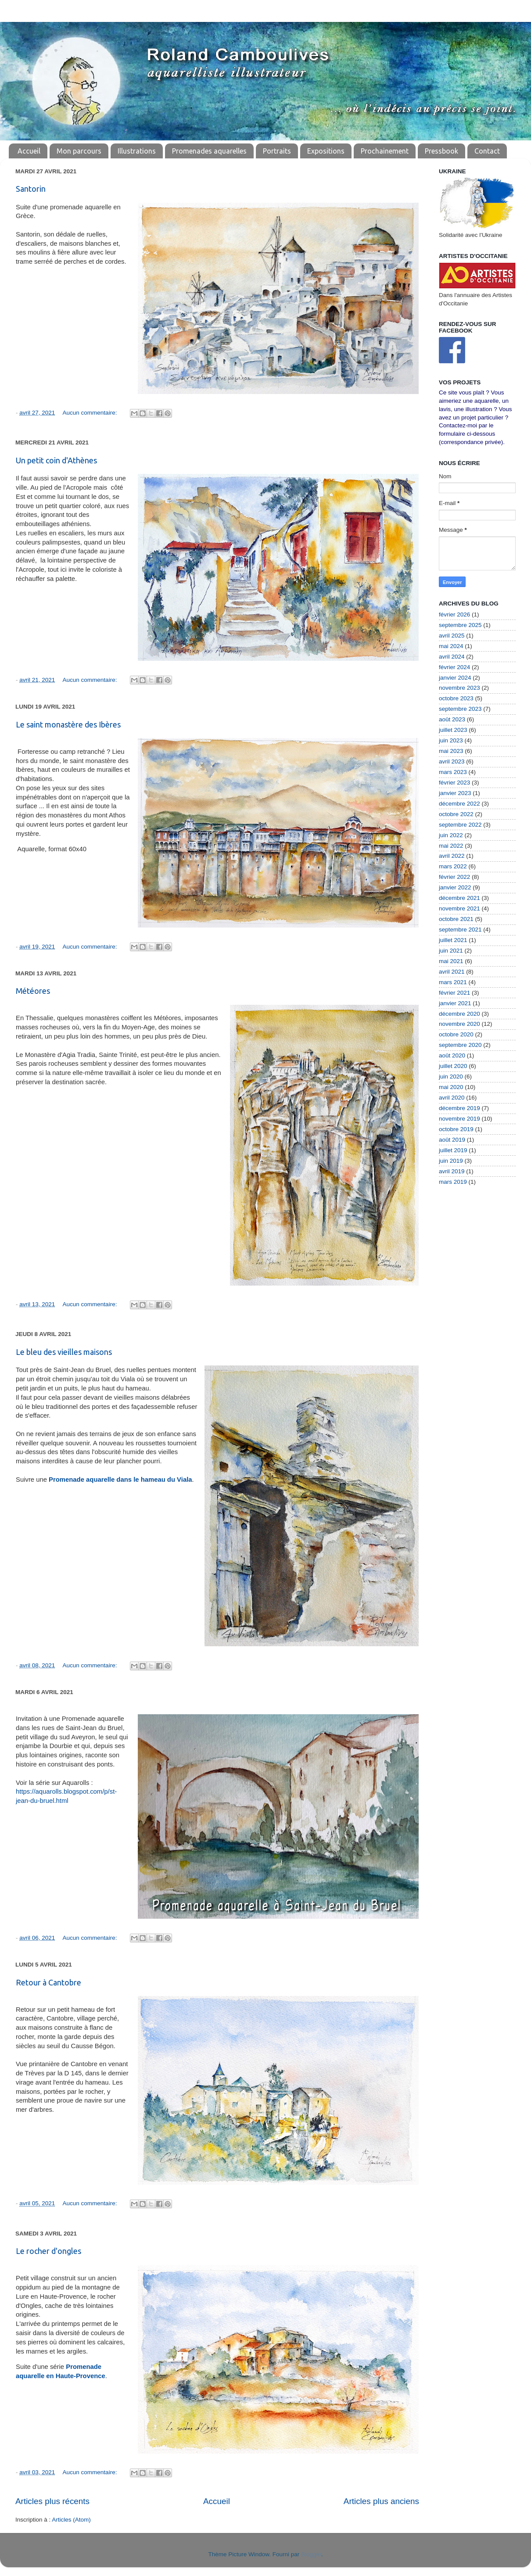  What do you see at coordinates (79, 151) in the screenshot?
I see `Mon parcours` at bounding box center [79, 151].